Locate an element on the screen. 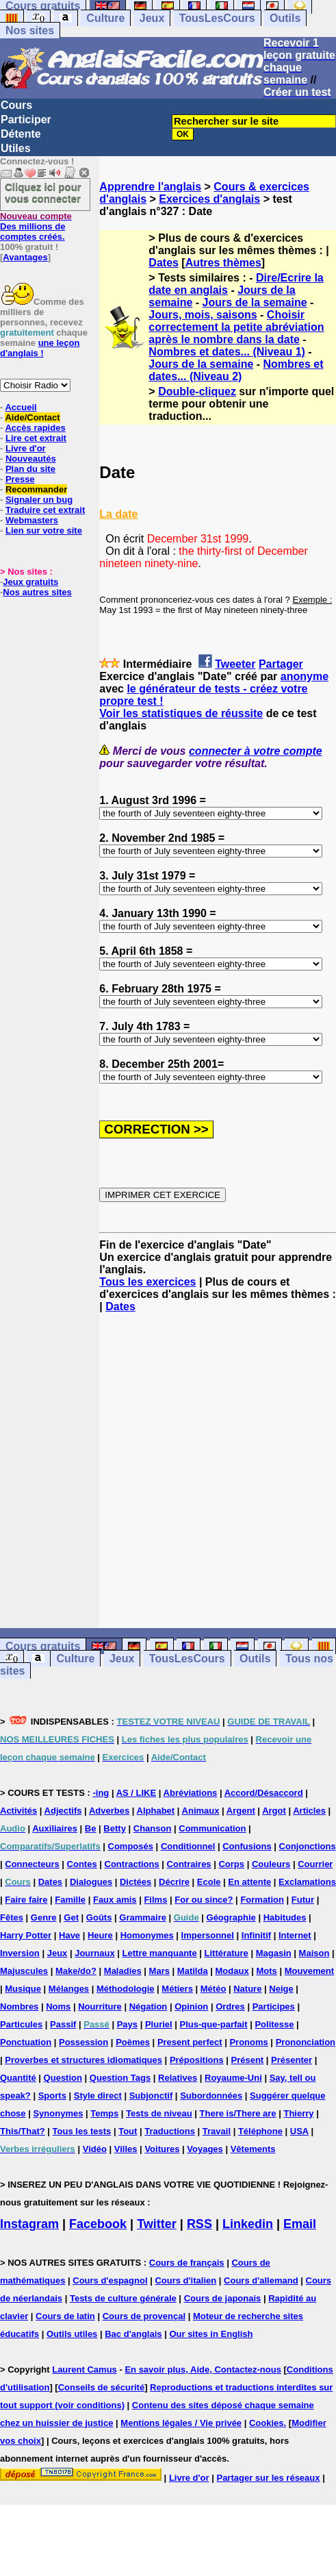 The image size is (336, 2576). Cours de japonais is located at coordinates (222, 2298).